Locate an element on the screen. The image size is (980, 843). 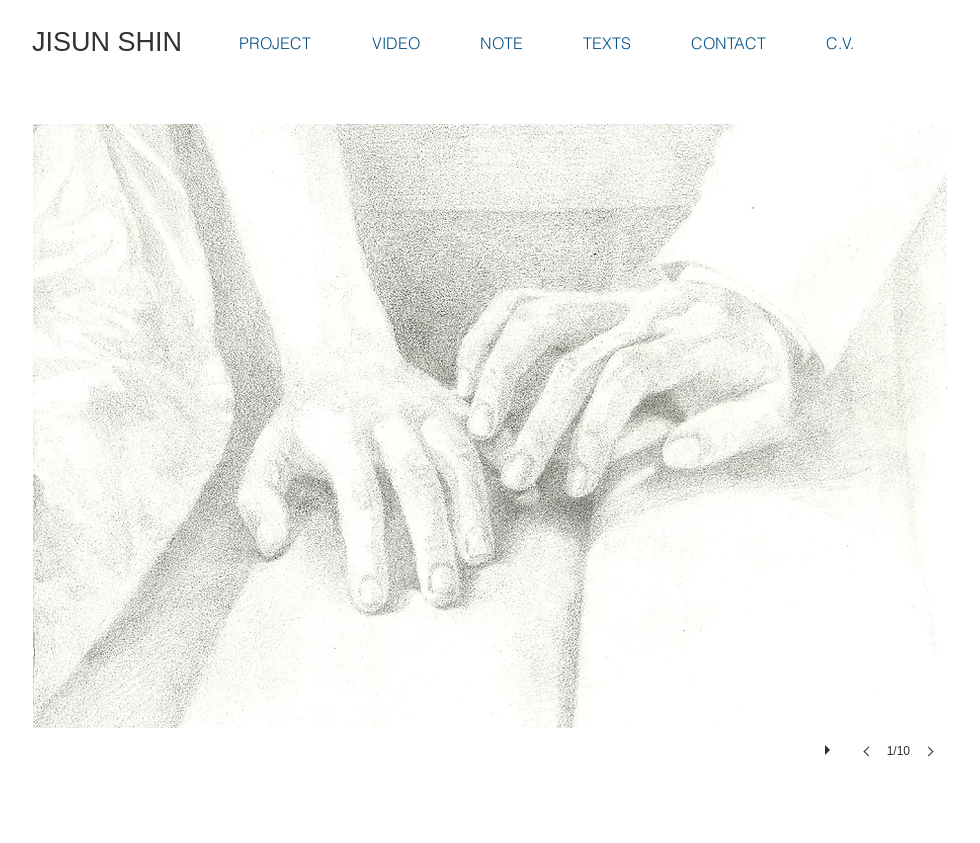
[button] is located at coordinates (490, 461).